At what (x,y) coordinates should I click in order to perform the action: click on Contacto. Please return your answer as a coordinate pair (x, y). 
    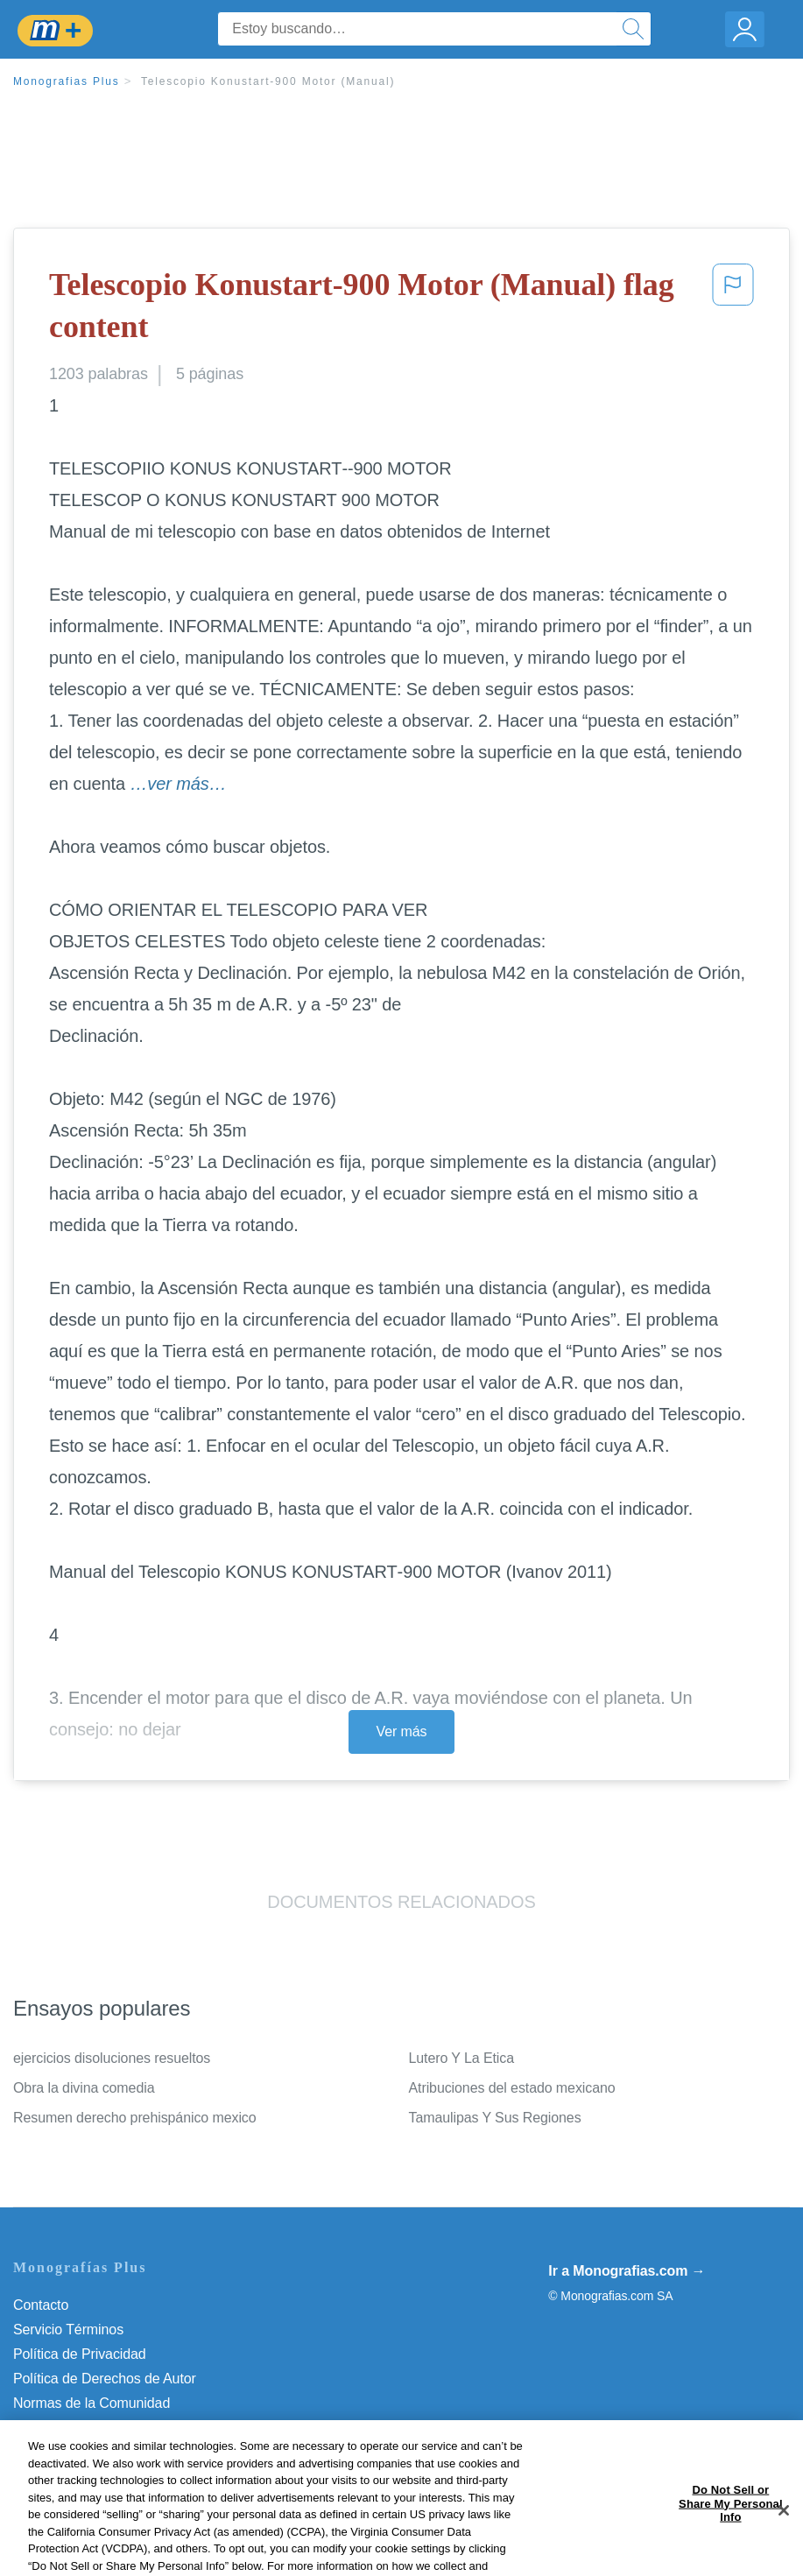
    Looking at the image, I should click on (40, 2305).